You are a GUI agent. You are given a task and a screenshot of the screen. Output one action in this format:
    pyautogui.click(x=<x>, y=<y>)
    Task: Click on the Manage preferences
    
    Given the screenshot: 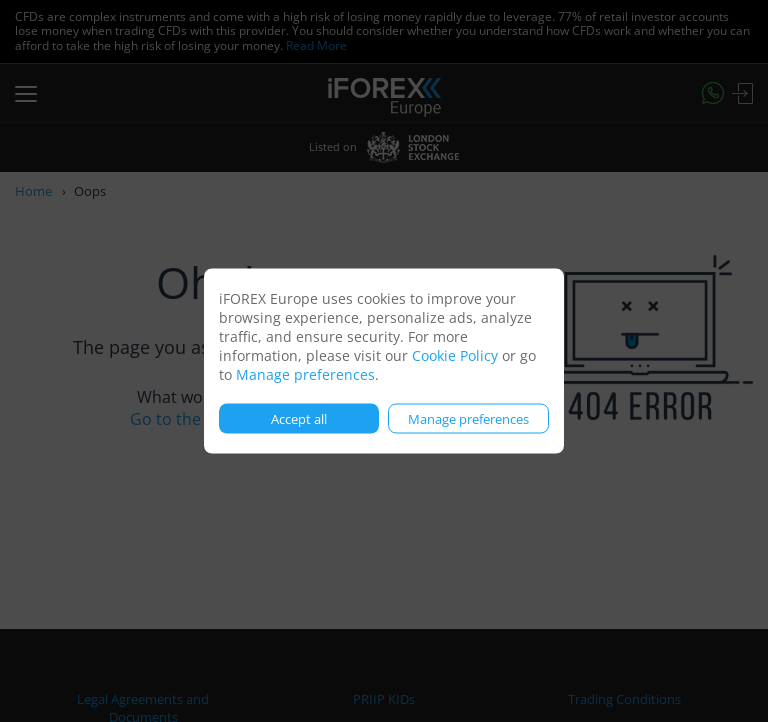 What is the action you would take?
    pyautogui.click(x=305, y=374)
    